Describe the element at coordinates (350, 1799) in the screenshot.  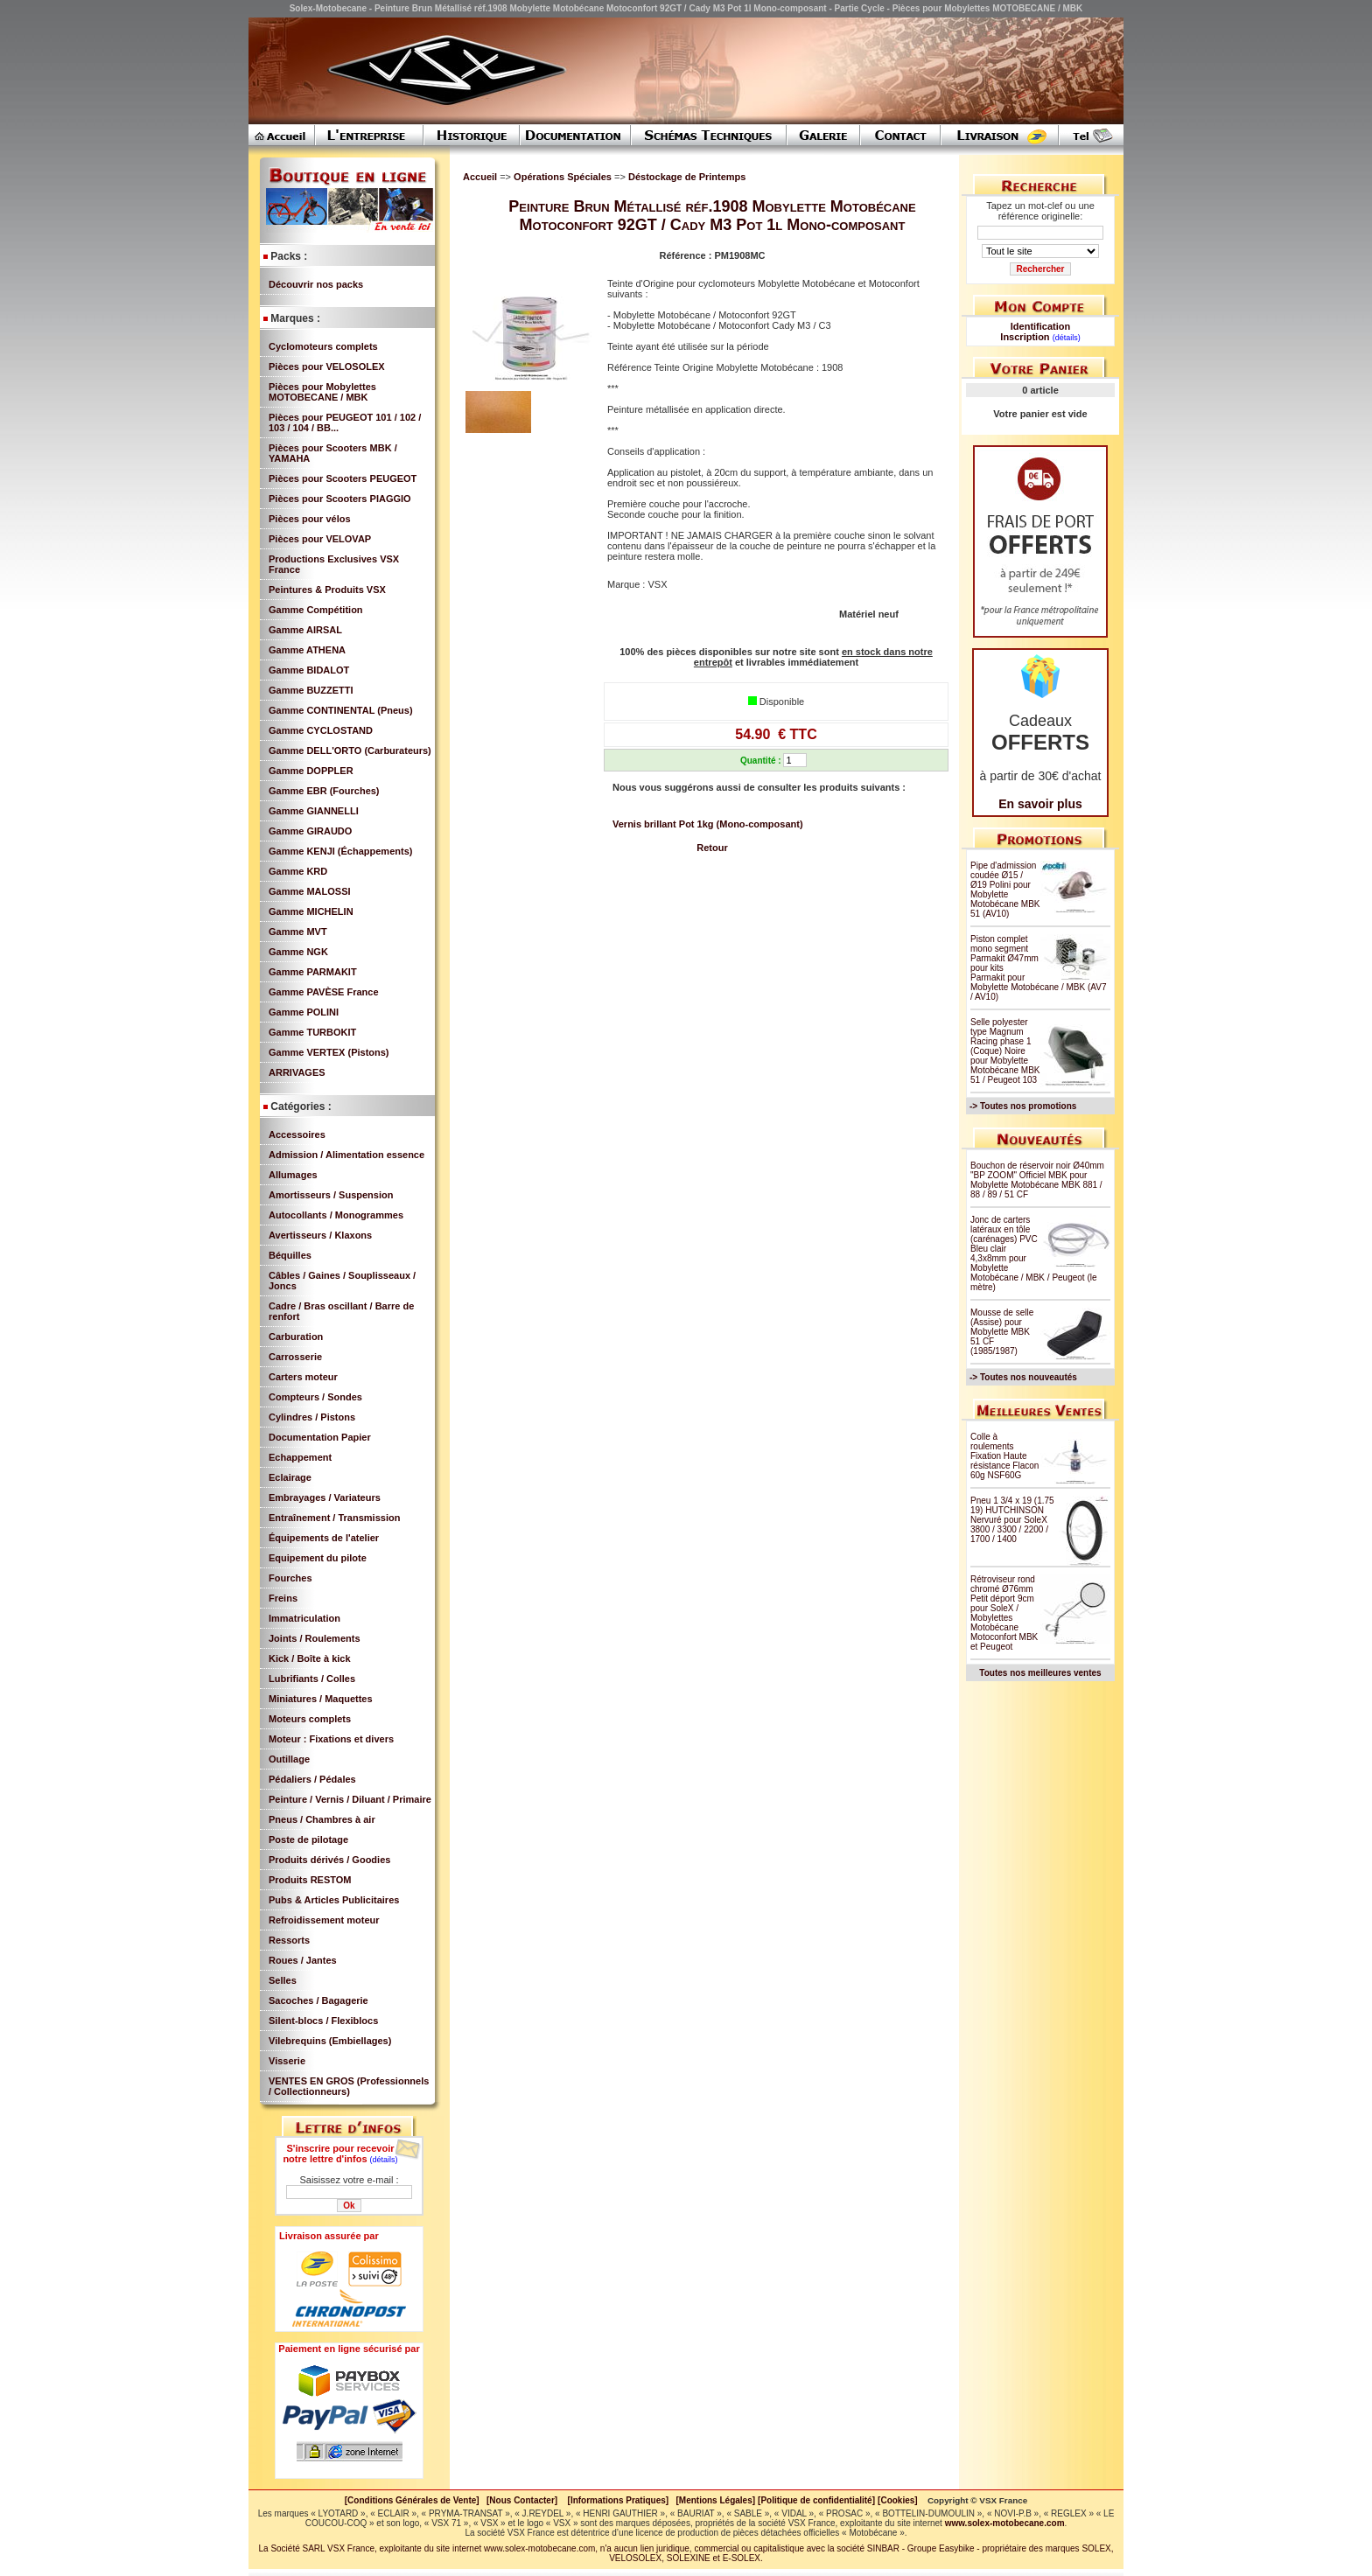
I see `Peinture / Vernis / Diluant / Primaire` at that location.